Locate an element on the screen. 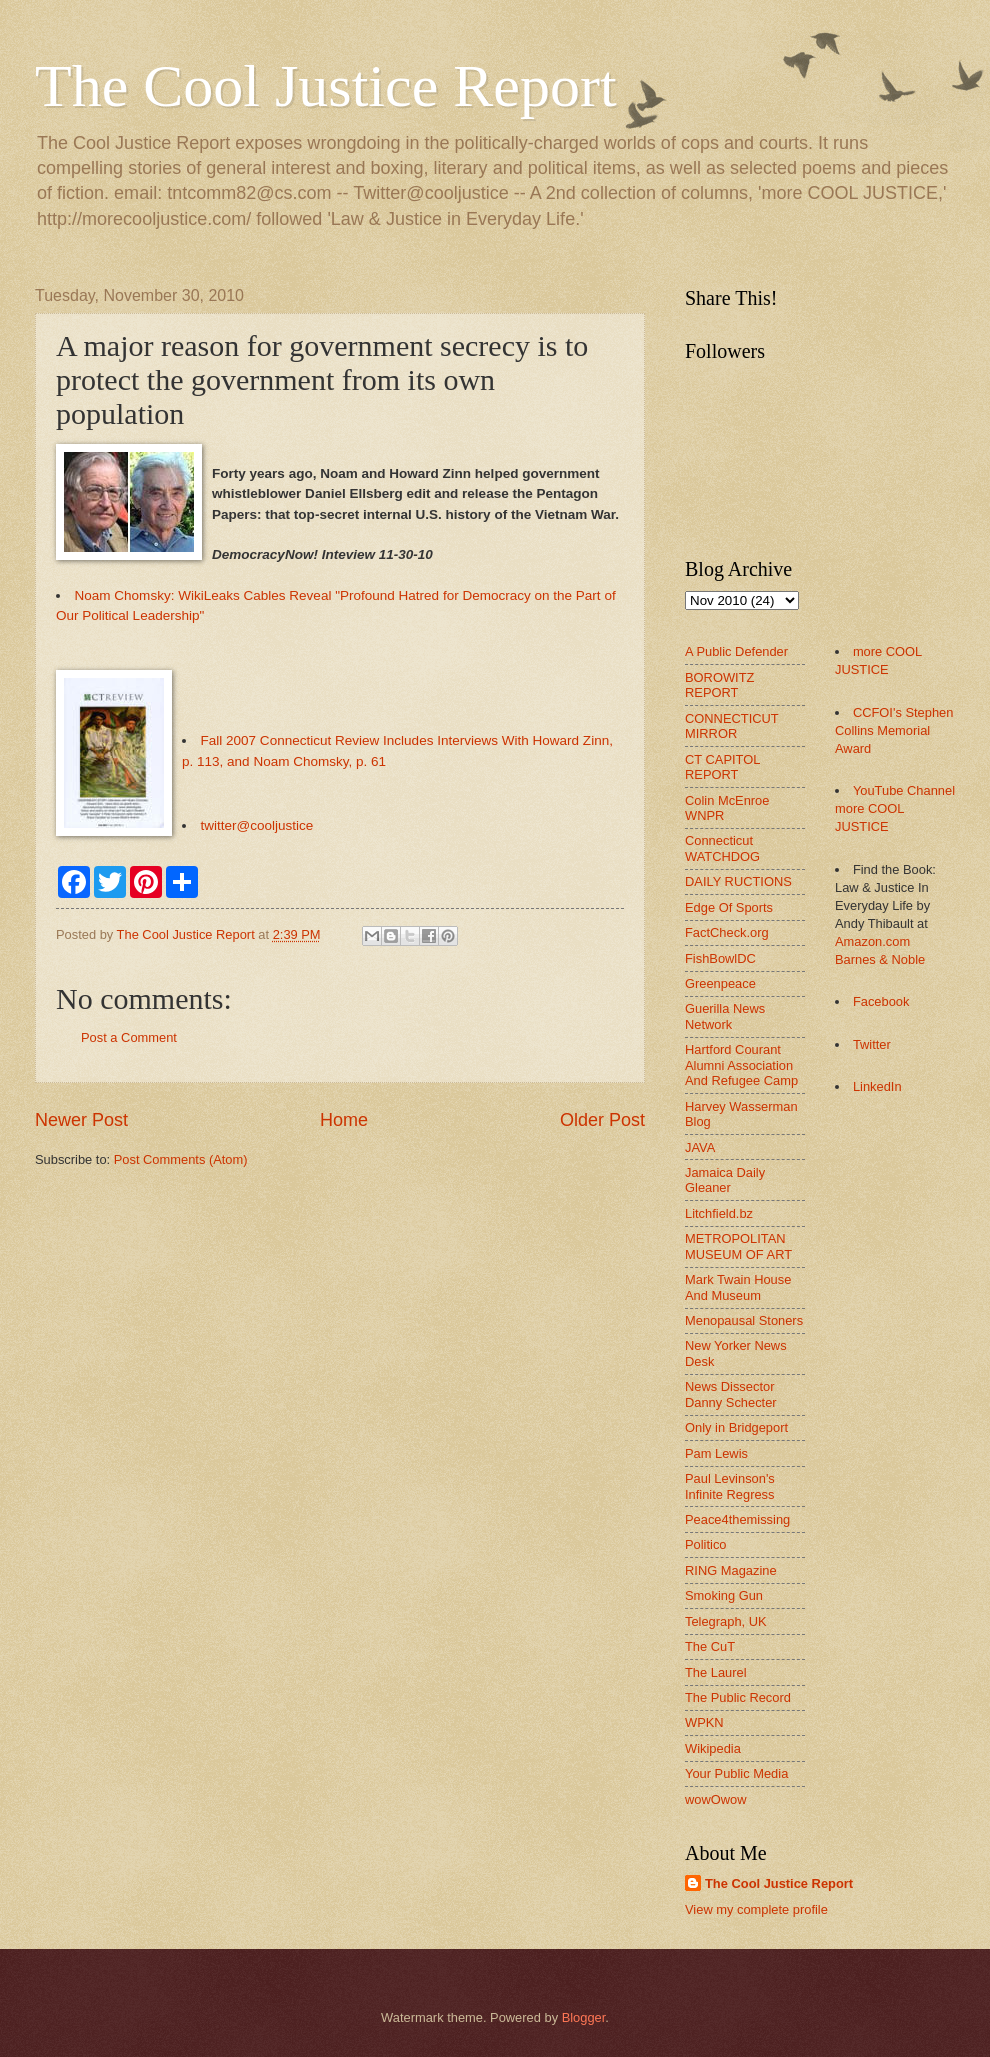 The image size is (990, 2057). Peace4themissing is located at coordinates (737, 1519).